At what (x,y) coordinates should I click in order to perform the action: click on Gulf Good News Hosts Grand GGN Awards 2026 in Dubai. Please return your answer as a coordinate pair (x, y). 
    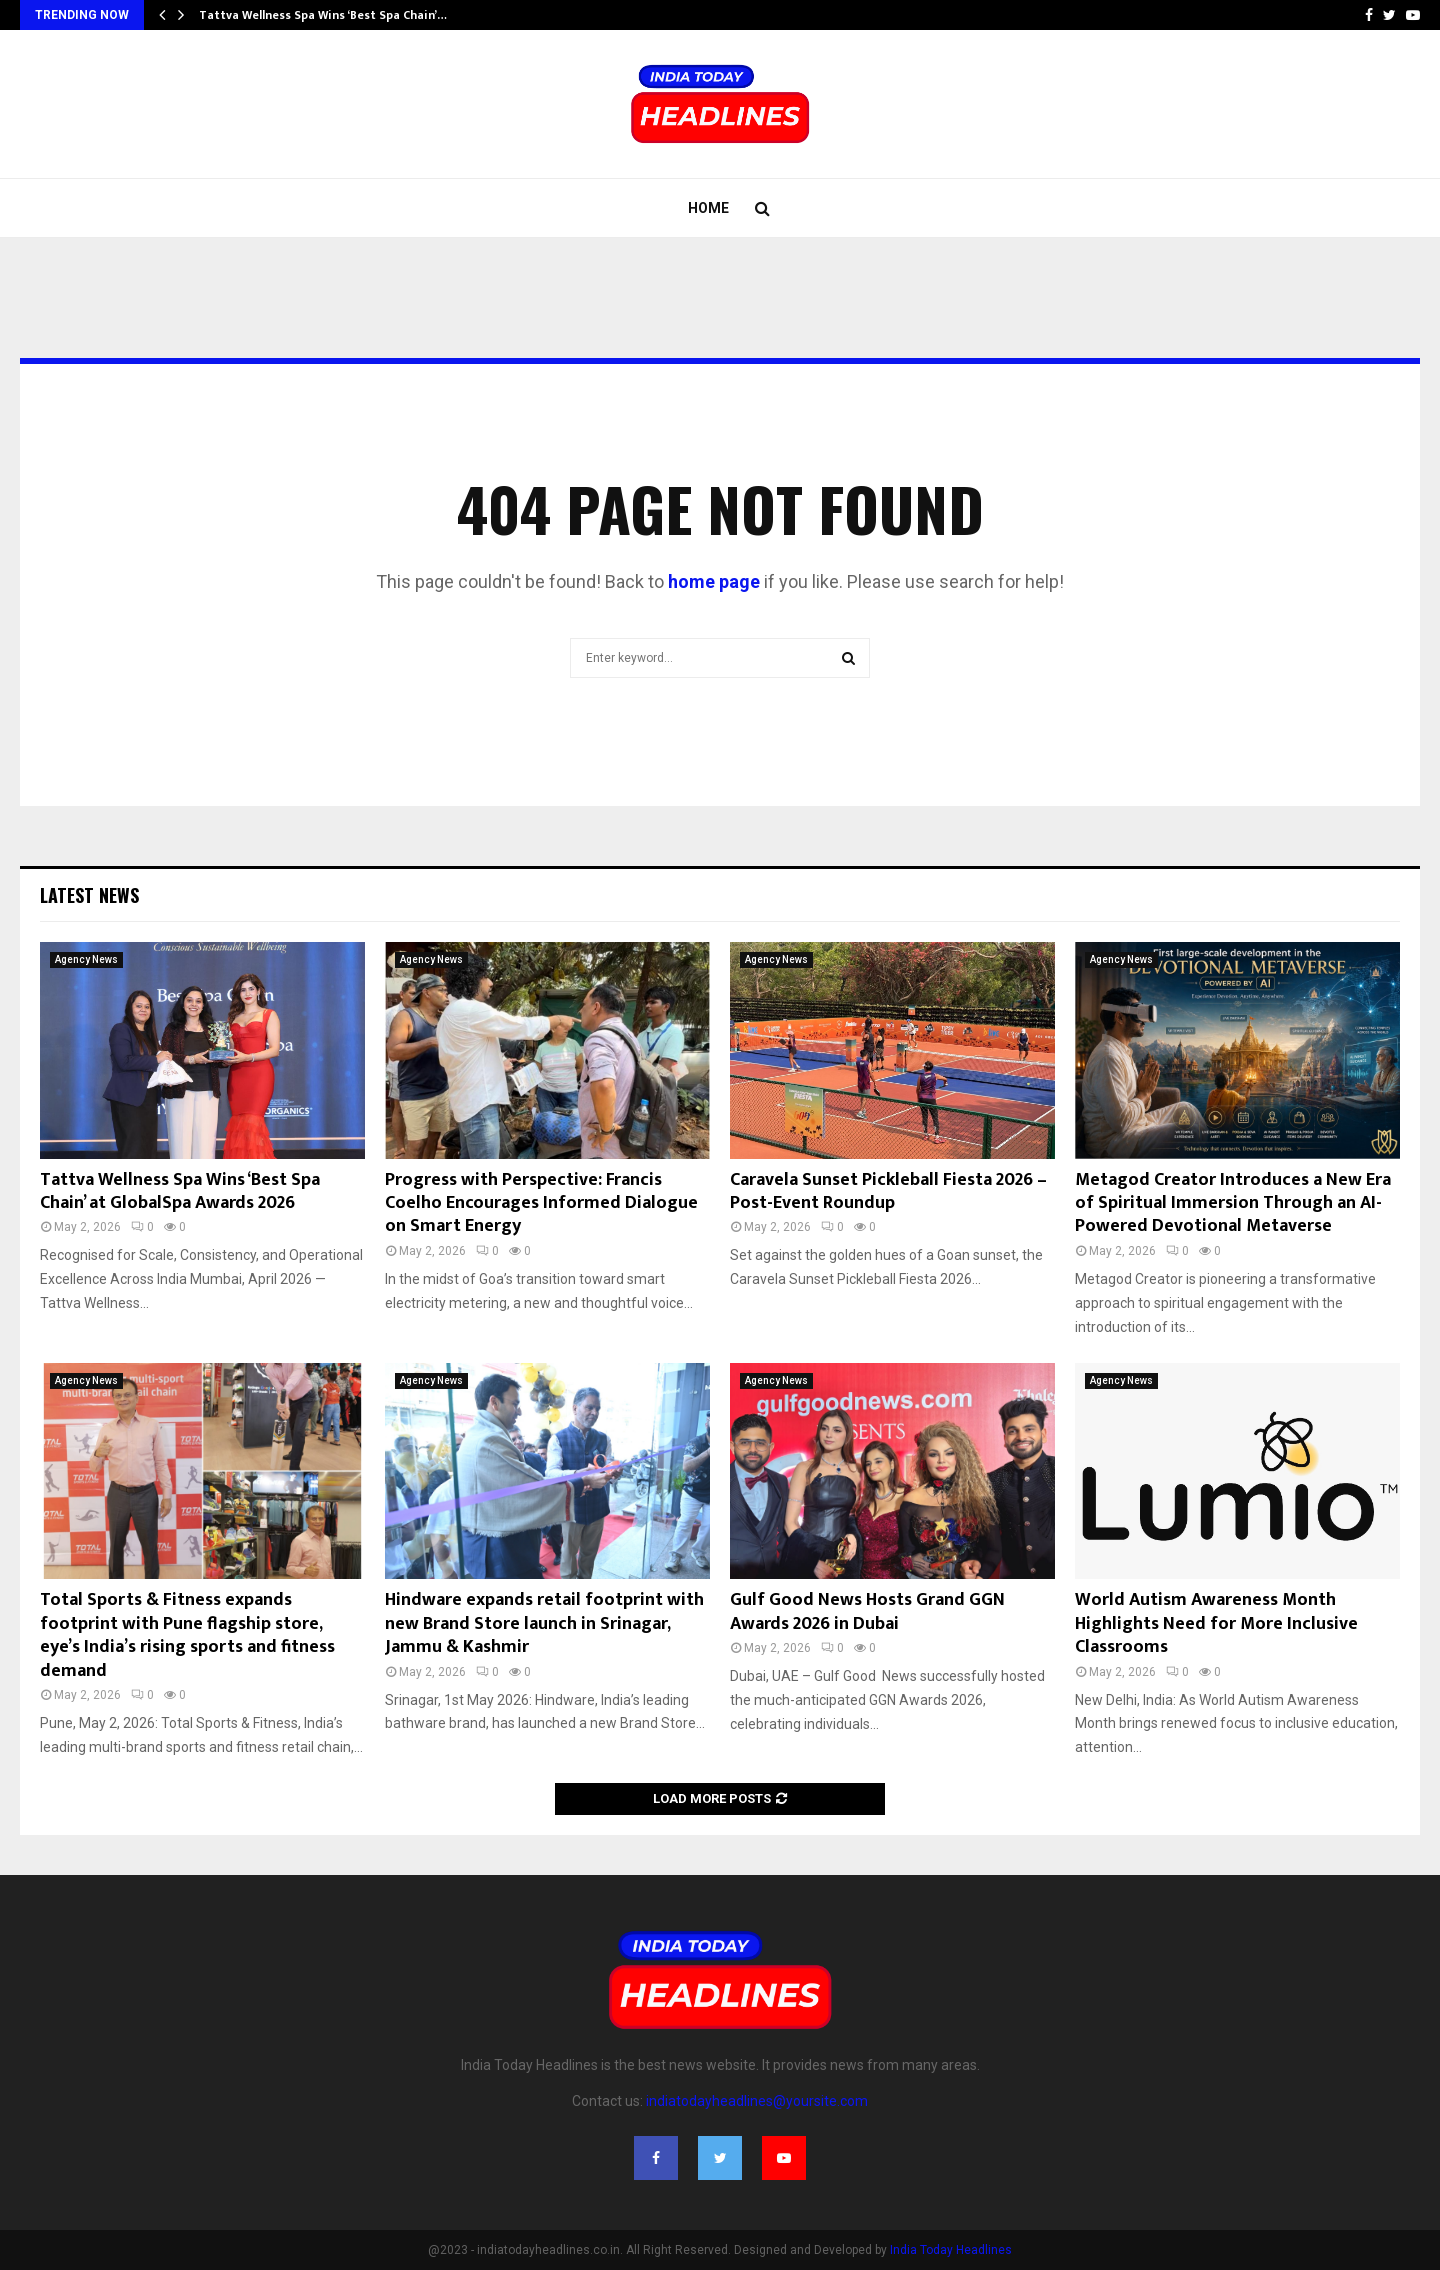
    Looking at the image, I should click on (867, 1611).